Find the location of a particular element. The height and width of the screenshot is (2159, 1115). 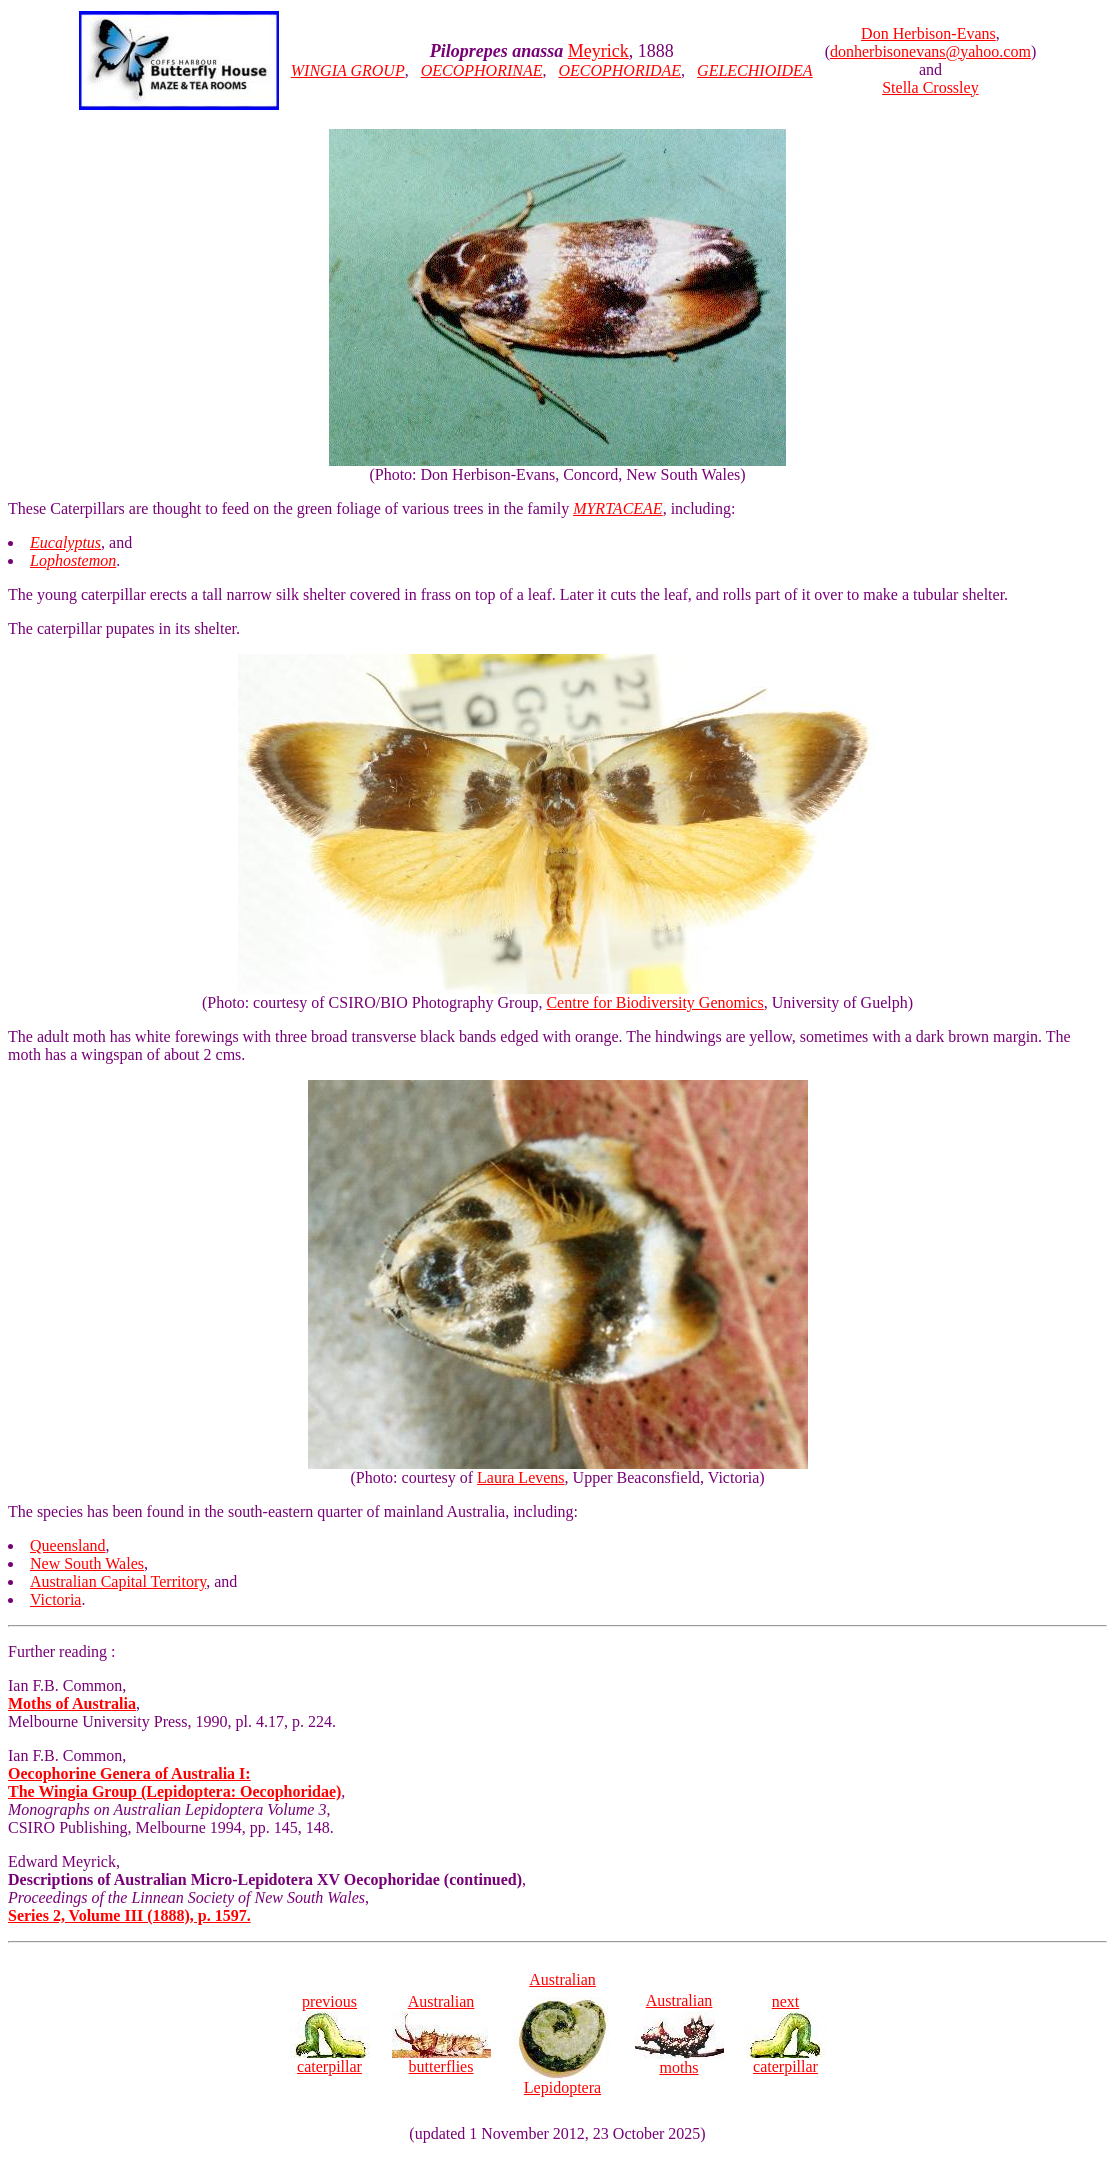

Don Herbison-Evans is located at coordinates (928, 33).